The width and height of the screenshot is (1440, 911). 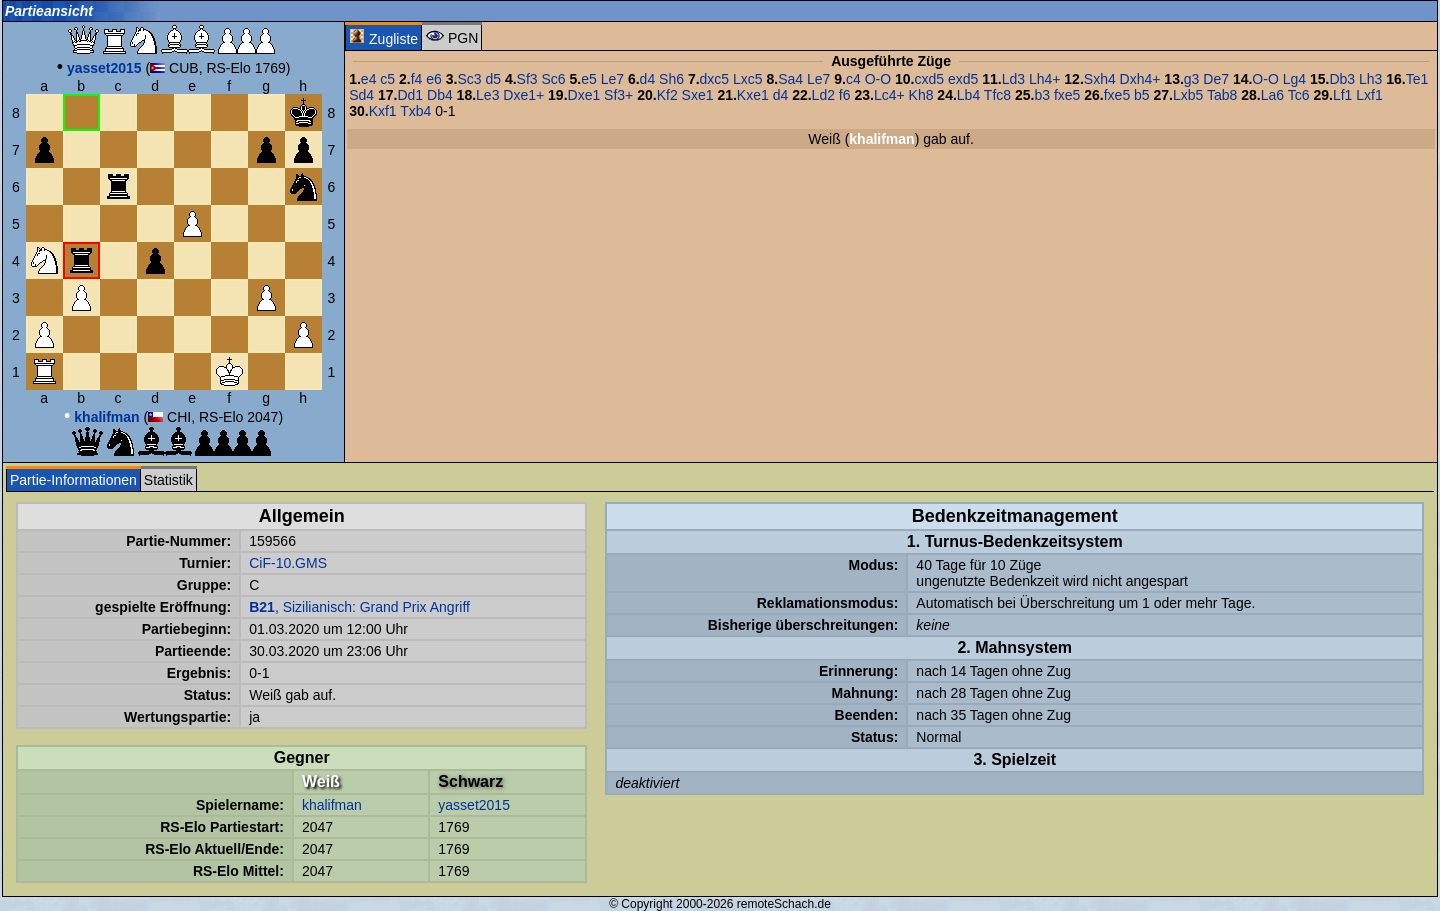 I want to click on Le3, so click(x=487, y=95).